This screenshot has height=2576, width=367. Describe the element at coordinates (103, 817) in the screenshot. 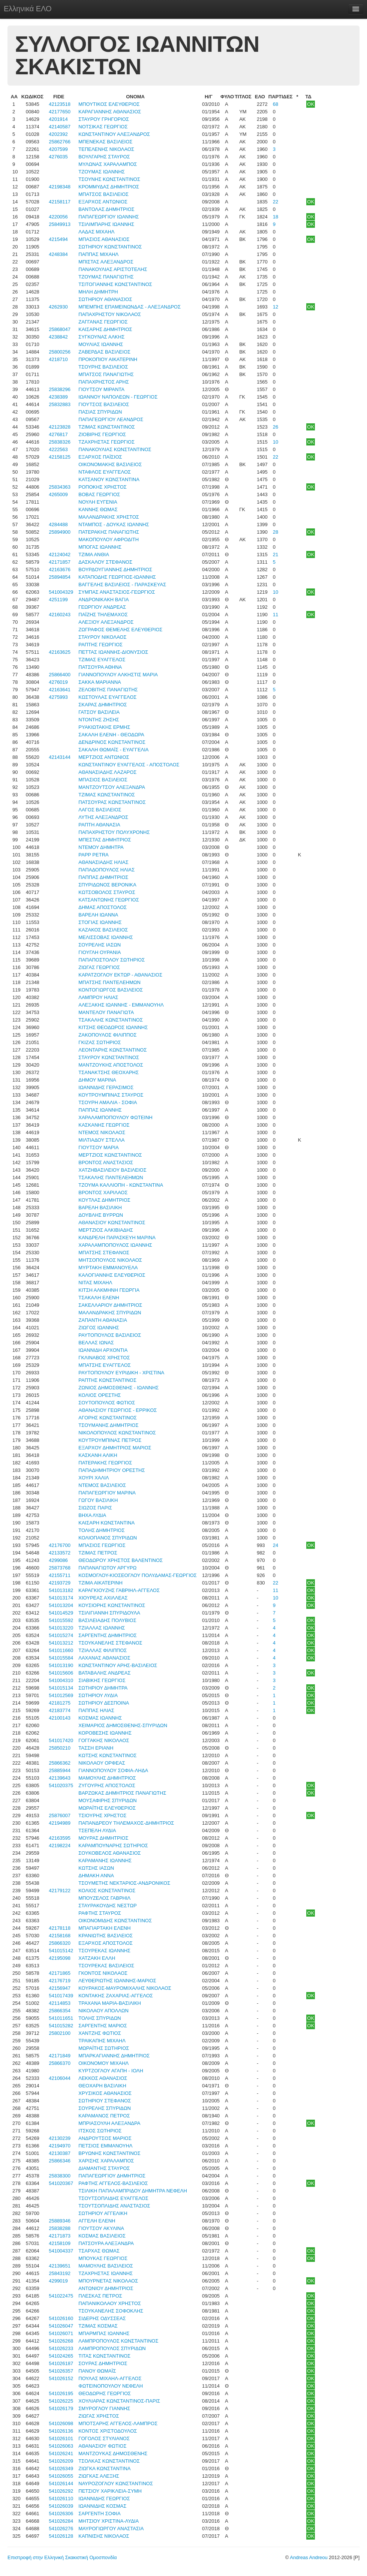

I see `ΛΥΤΗΣ ΑΛΕΞΑΝΔΡΟΣ` at that location.